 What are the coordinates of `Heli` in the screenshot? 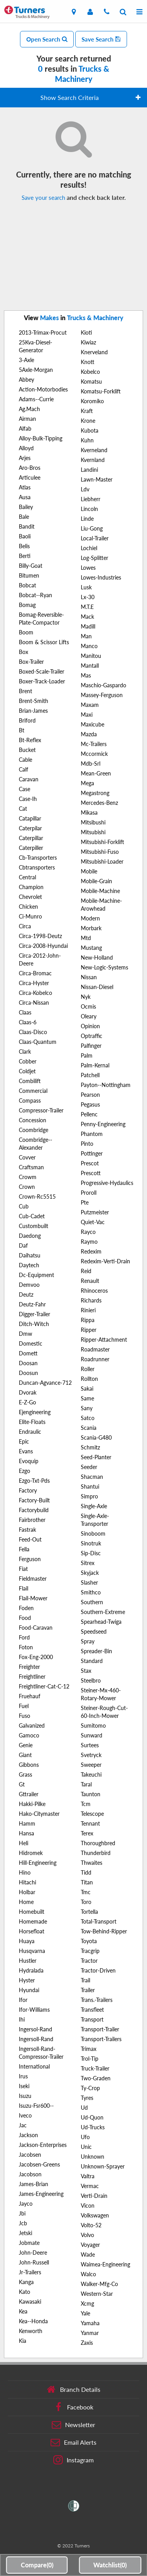 It's located at (23, 1843).